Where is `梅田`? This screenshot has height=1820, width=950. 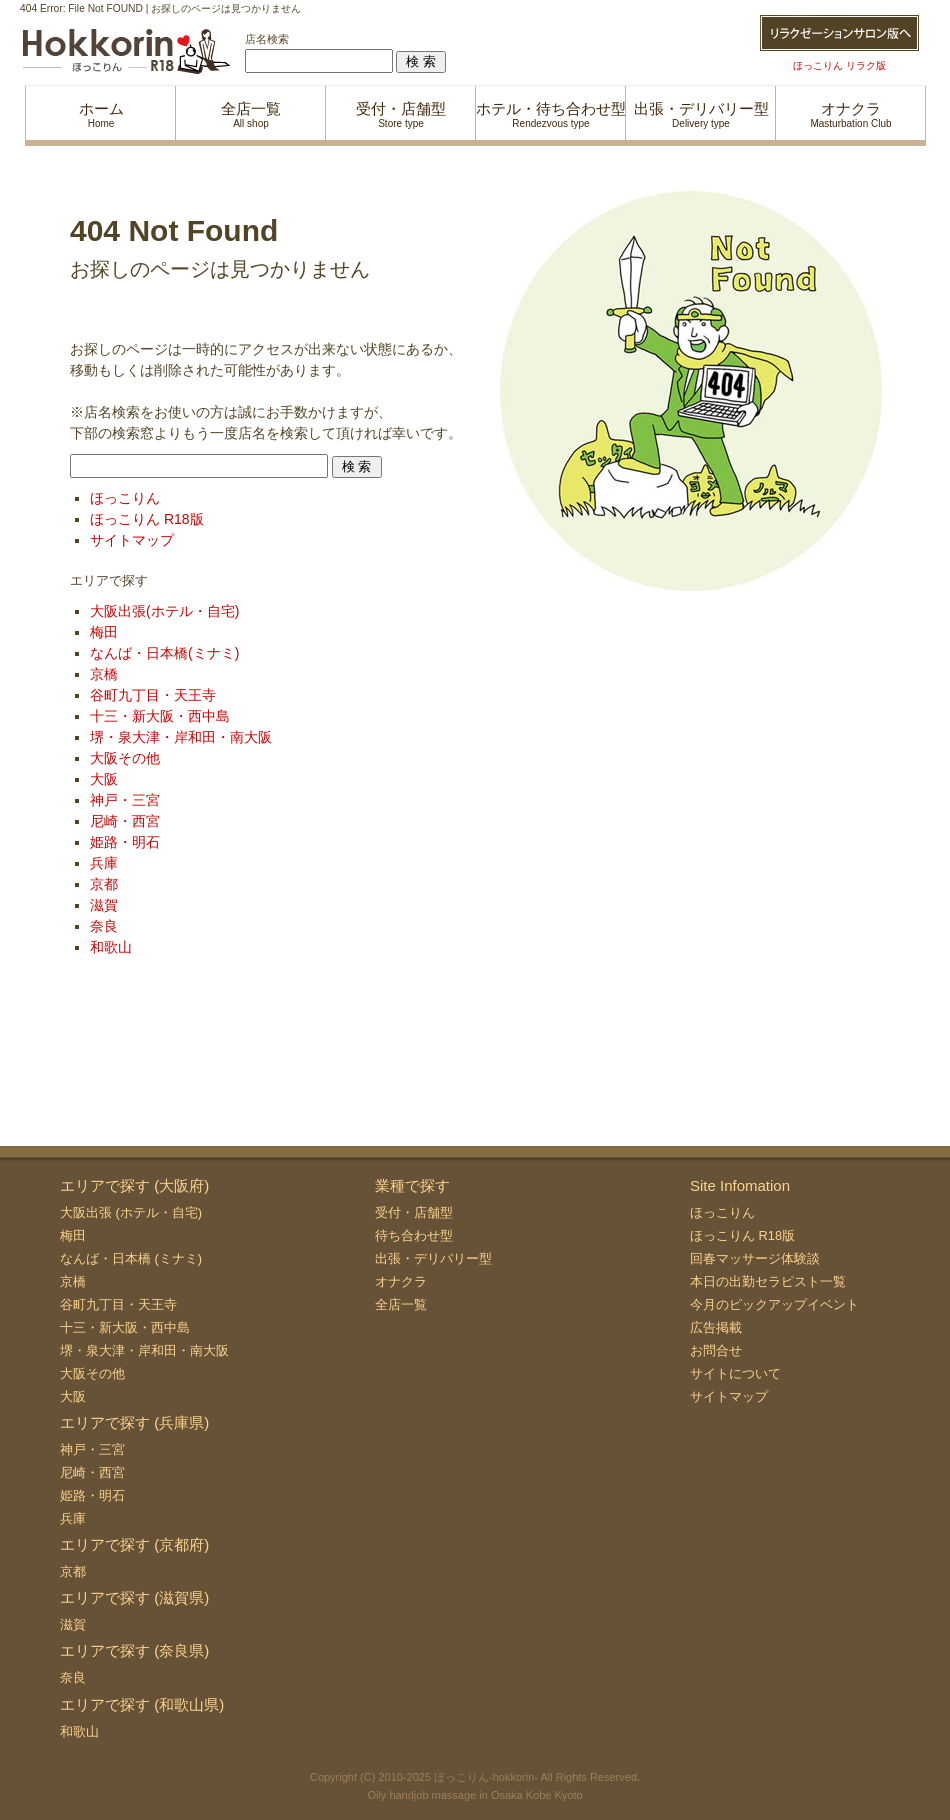
梅田 is located at coordinates (104, 632).